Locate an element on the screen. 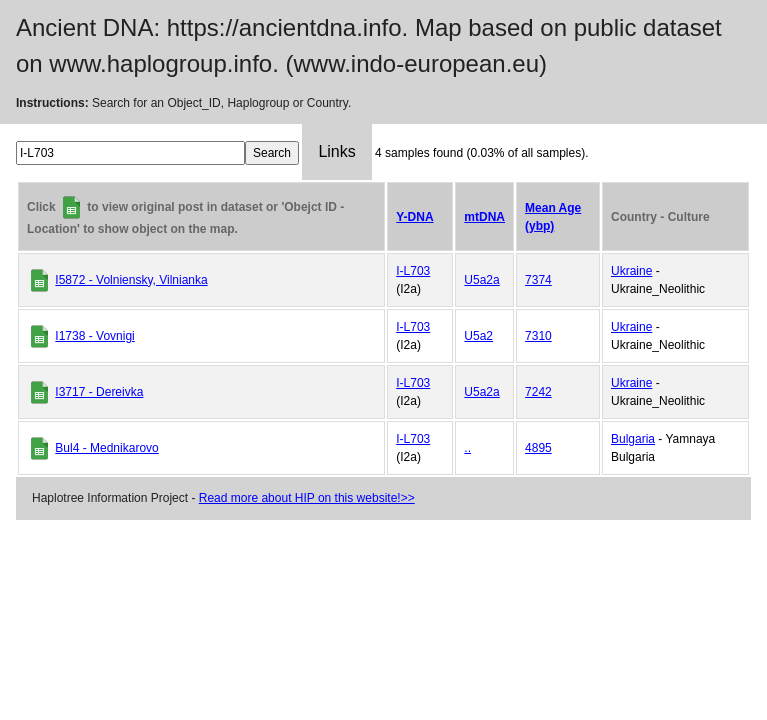 Image resolution: width=767 pixels, height=720 pixels. 7310 is located at coordinates (538, 336).